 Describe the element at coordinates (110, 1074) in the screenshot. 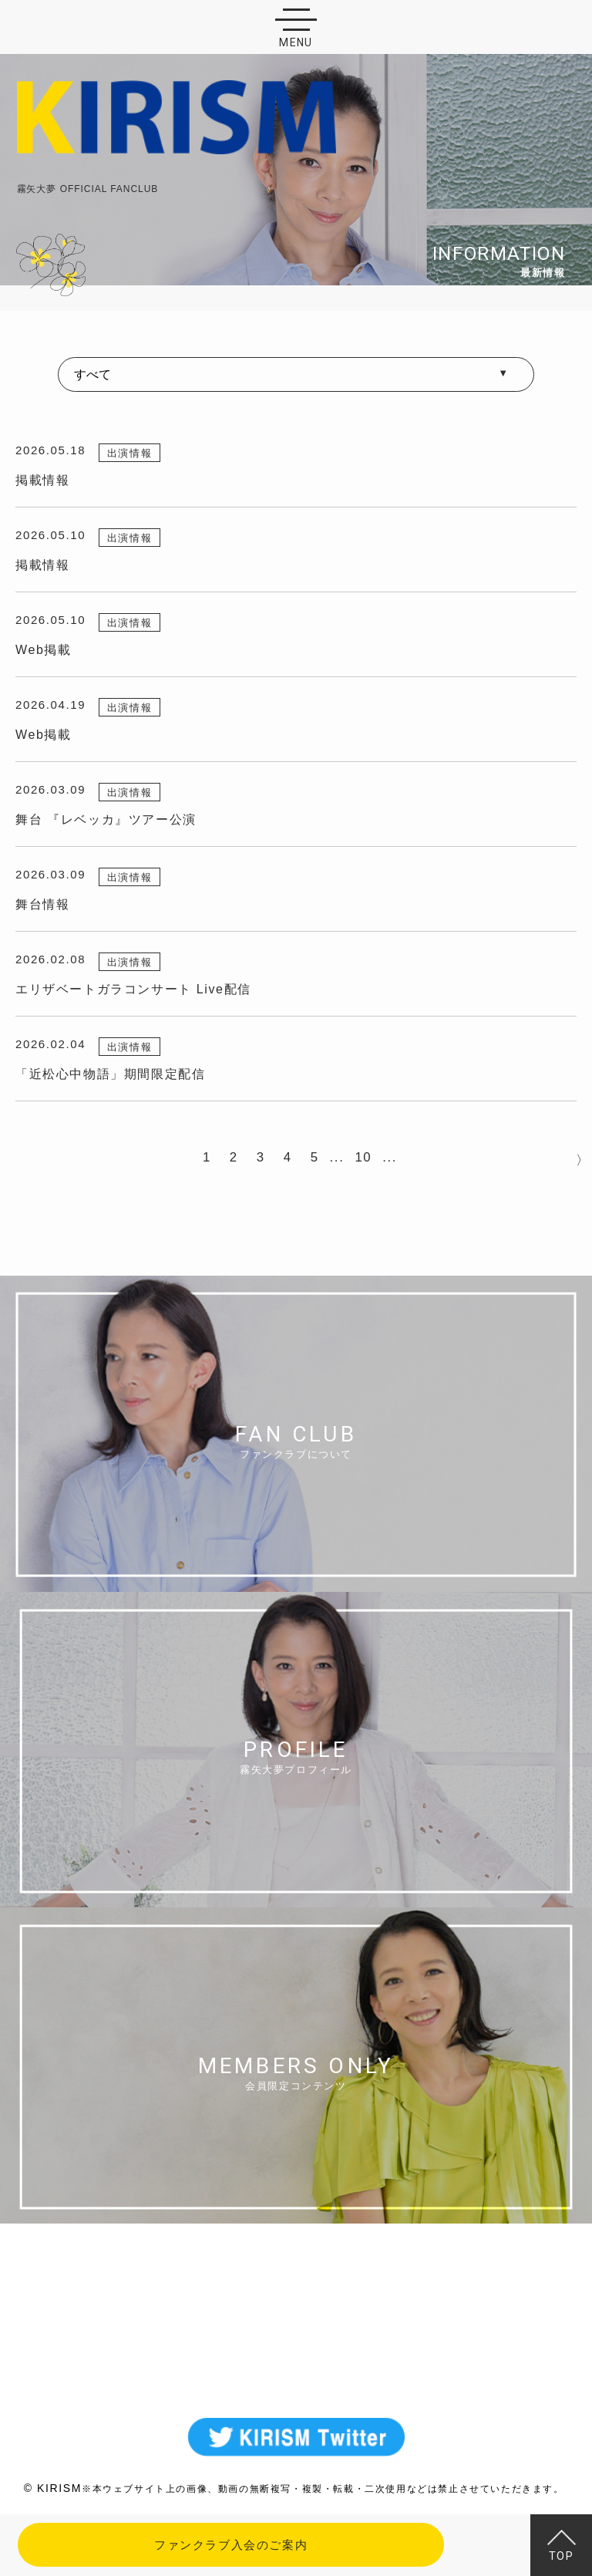

I see `「近松心中物語」期間限定配信` at that location.